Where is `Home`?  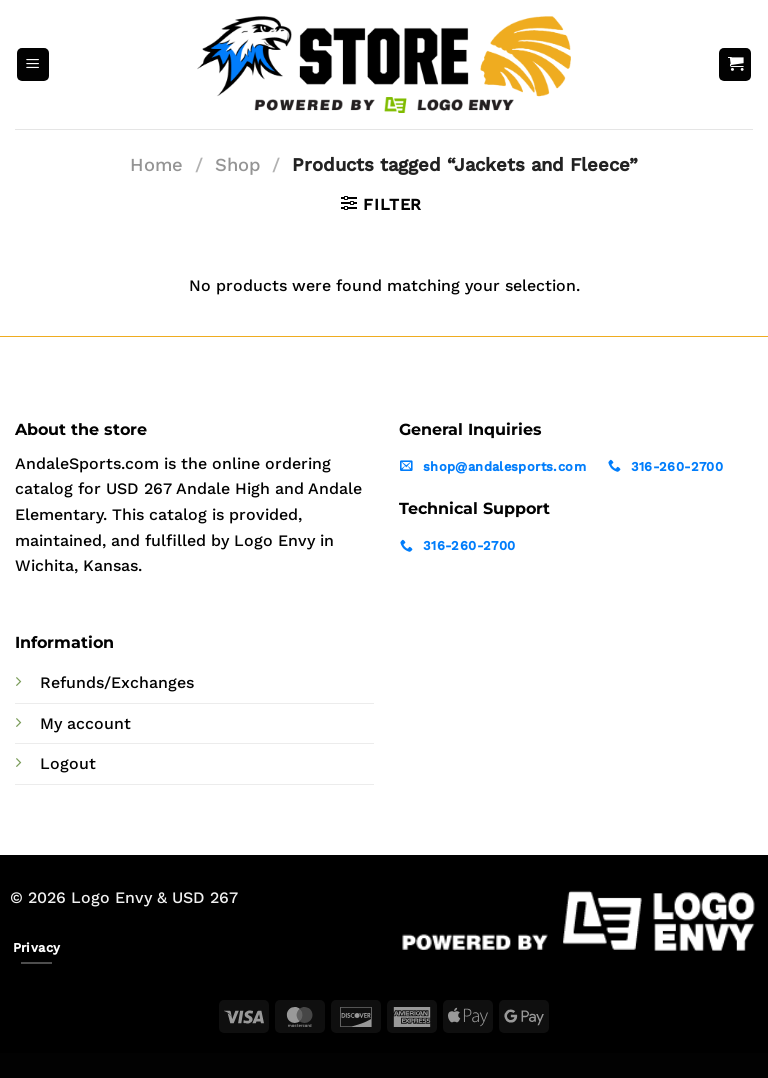
Home is located at coordinates (156, 164).